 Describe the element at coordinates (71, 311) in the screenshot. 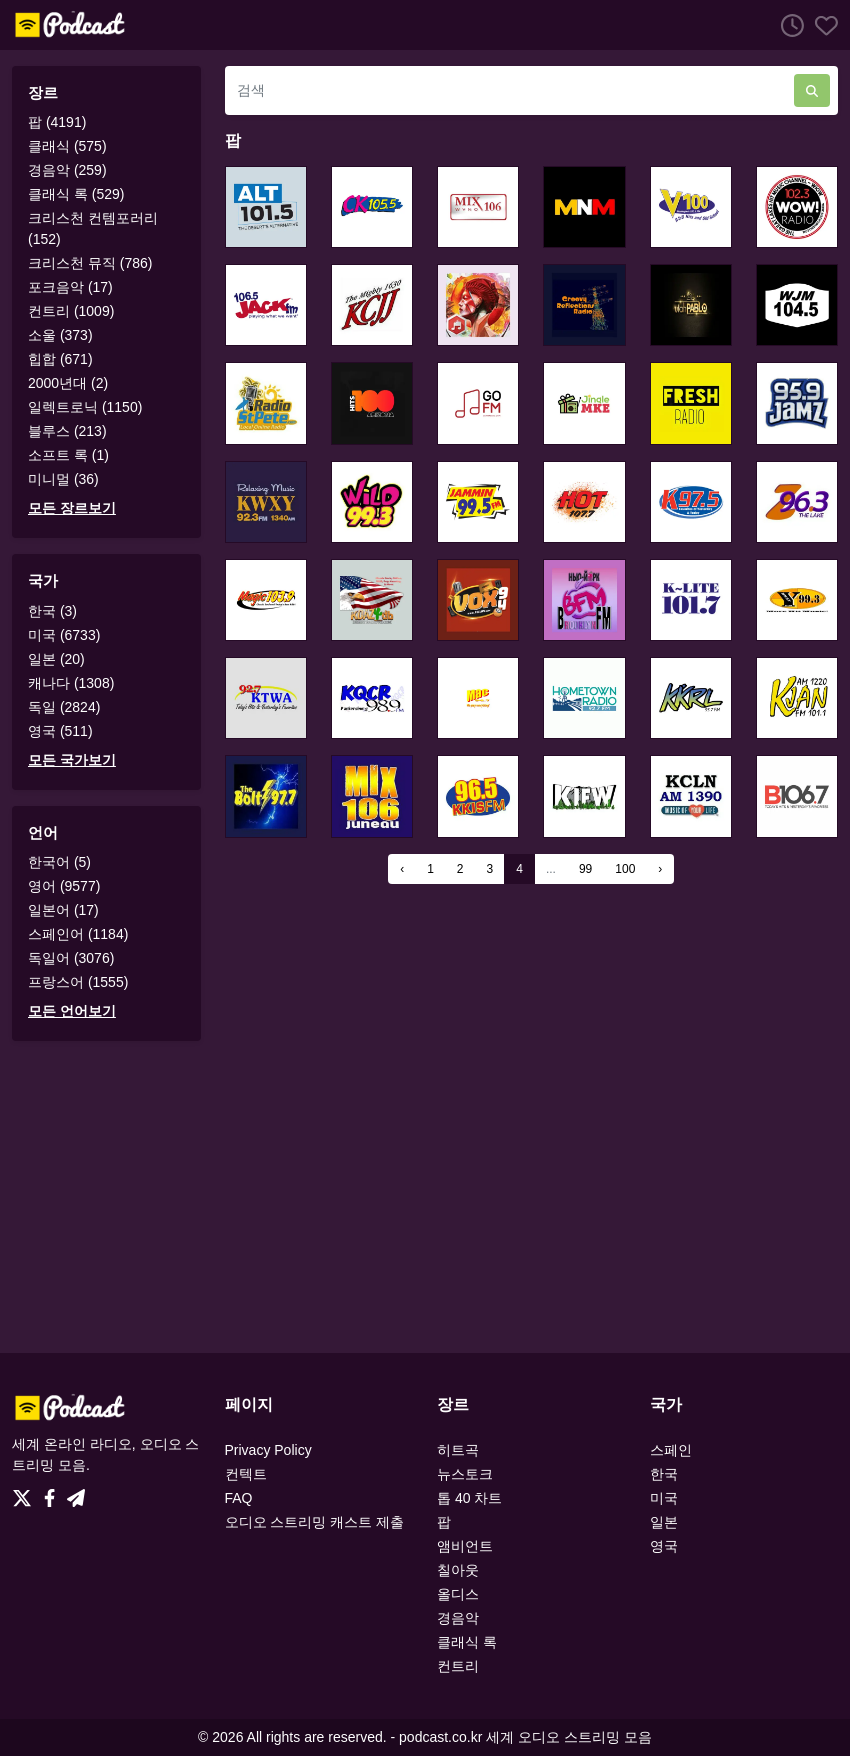

I see `컨트리 (1009)` at that location.